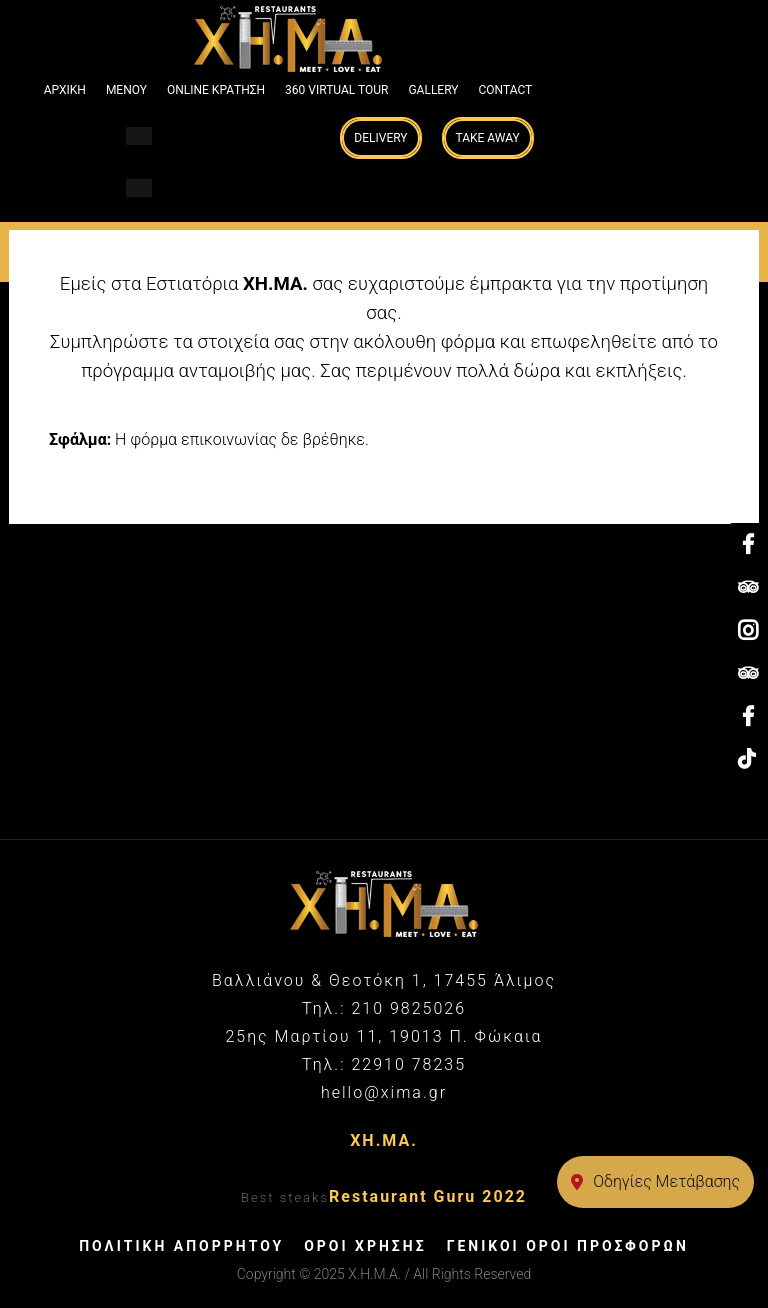 This screenshot has width=768, height=1308. I want to click on ΟΡΟΙ ΧΡΗΣΗΣ, so click(365, 1246).